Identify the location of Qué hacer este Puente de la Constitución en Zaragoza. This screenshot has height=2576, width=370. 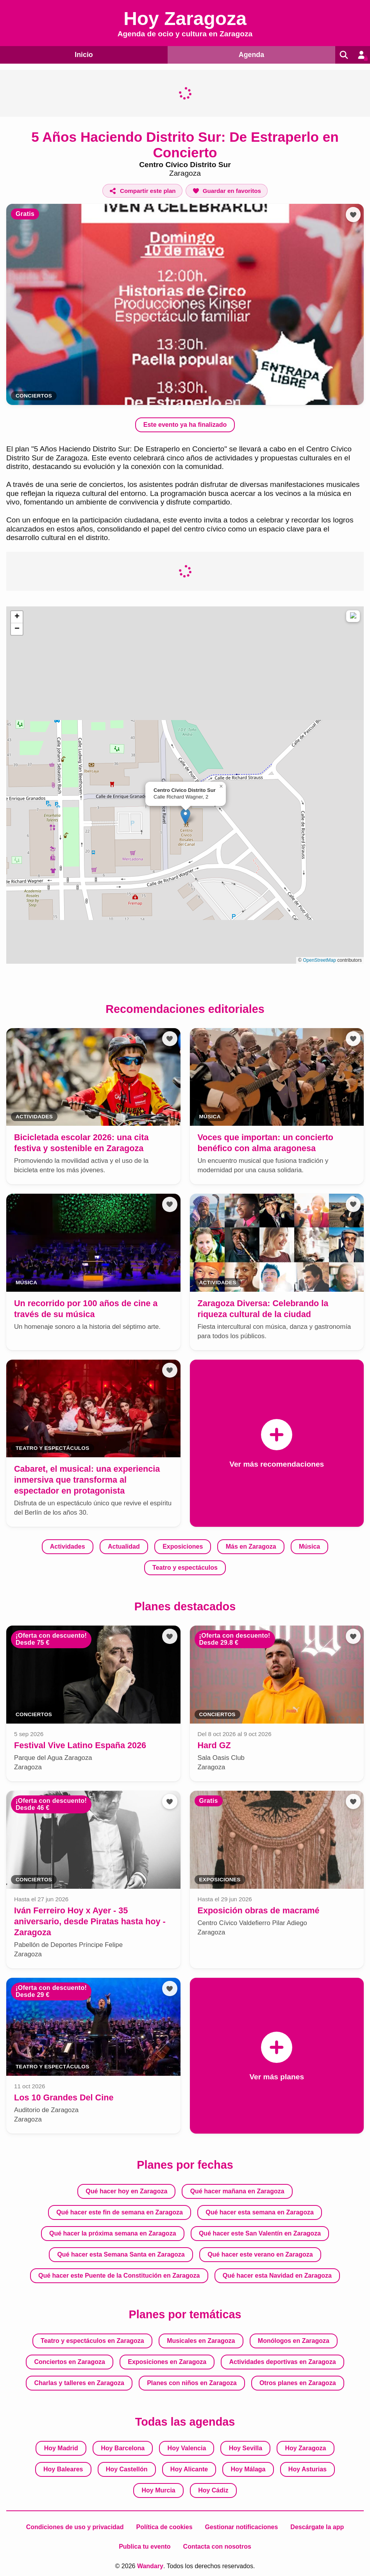
(119, 2275).